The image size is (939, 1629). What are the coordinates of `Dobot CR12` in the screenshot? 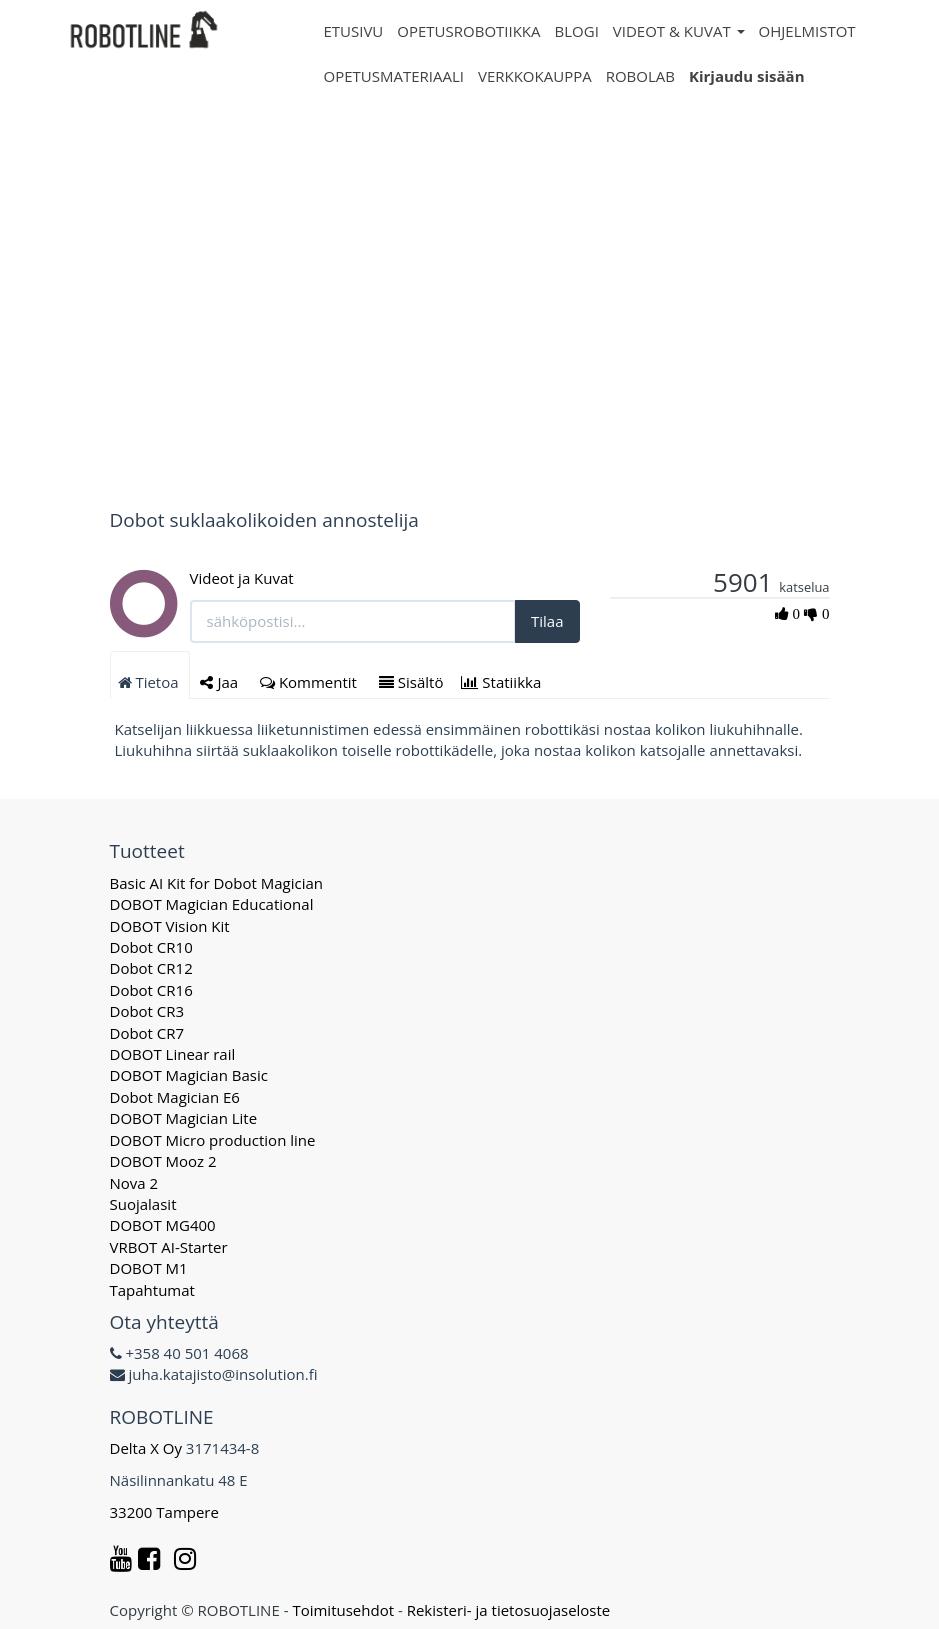 It's located at (151, 968).